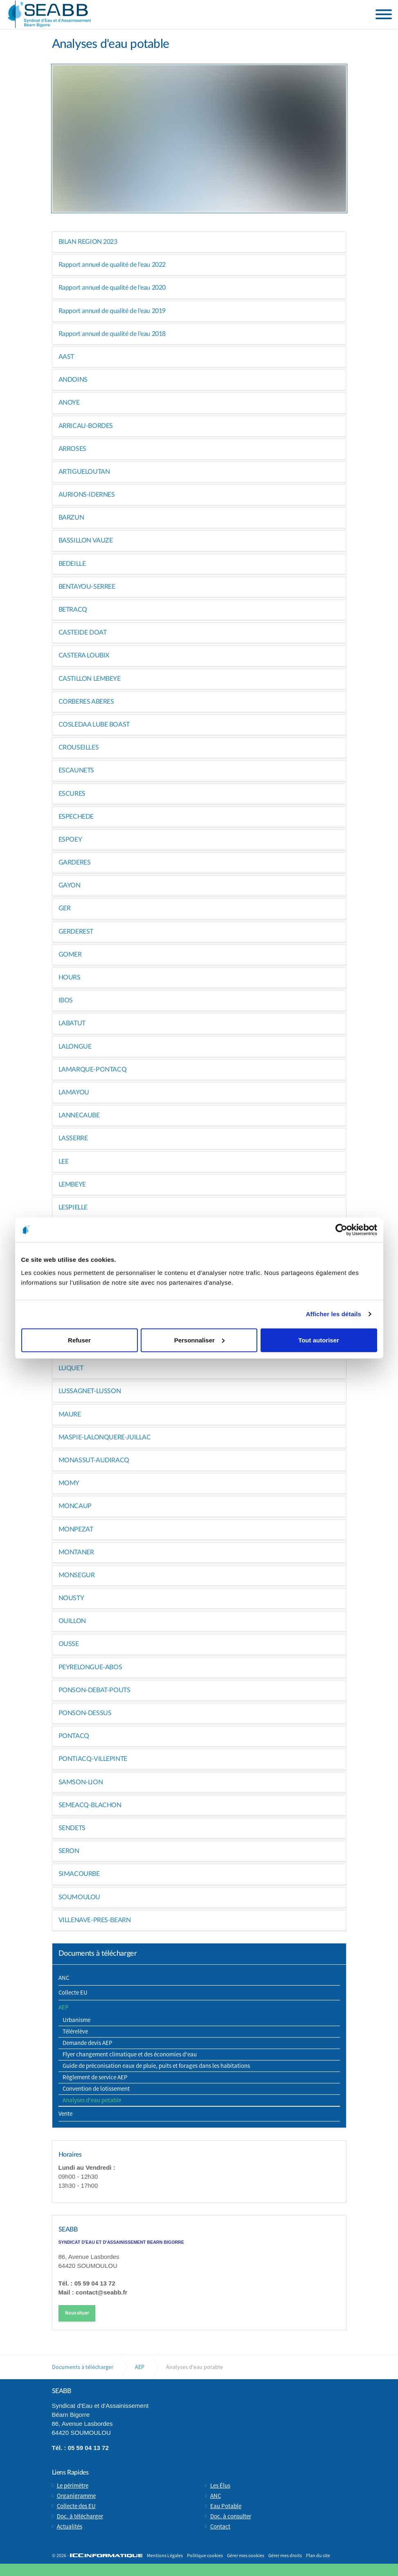 The width and height of the screenshot is (398, 2576). I want to click on Les Élus, so click(220, 2486).